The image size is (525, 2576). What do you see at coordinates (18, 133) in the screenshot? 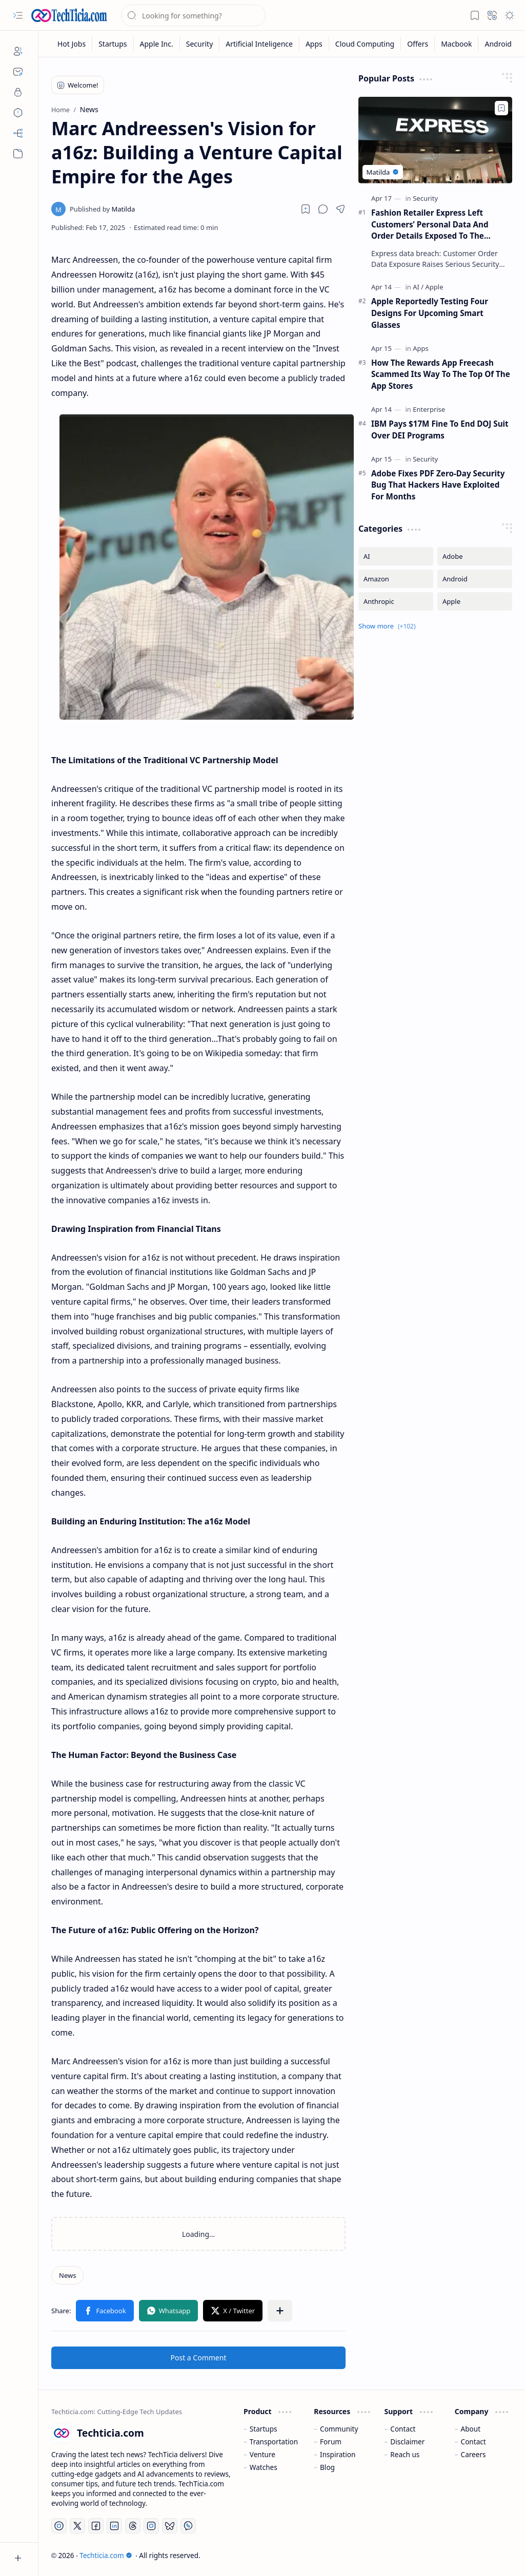
I see `[Sitemap]` at bounding box center [18, 133].